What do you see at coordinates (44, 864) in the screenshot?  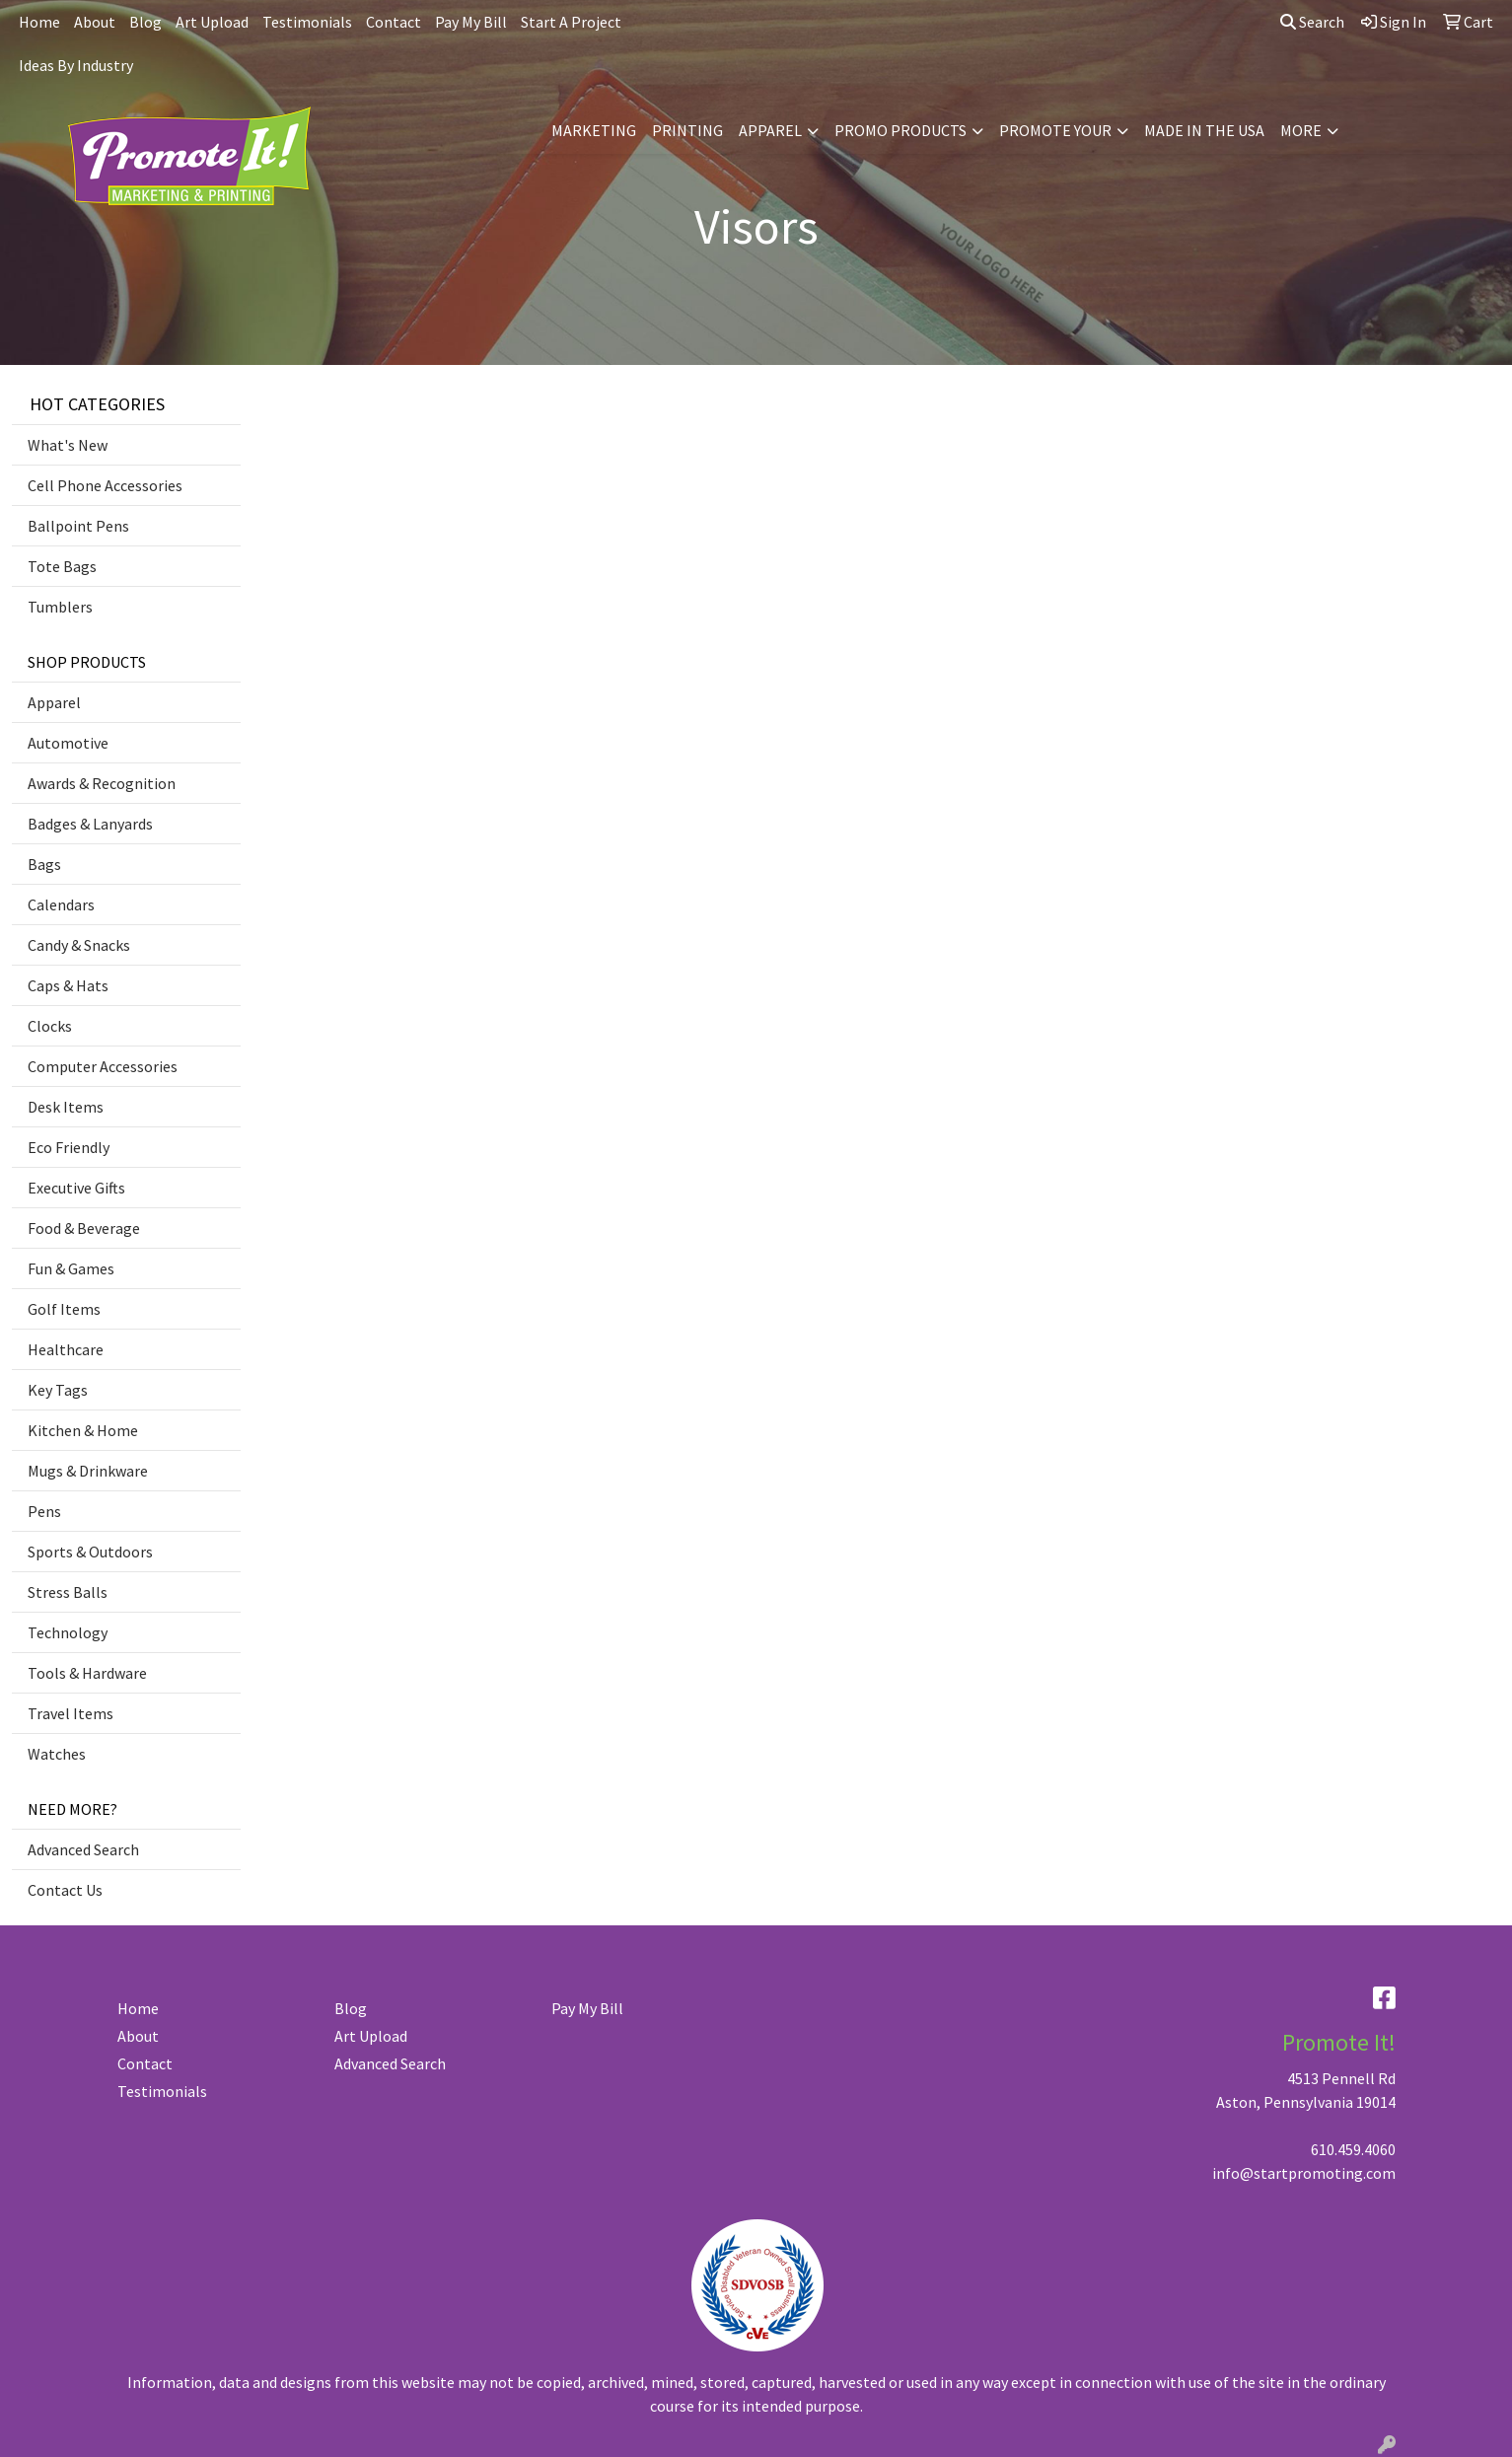 I see `Bags` at bounding box center [44, 864].